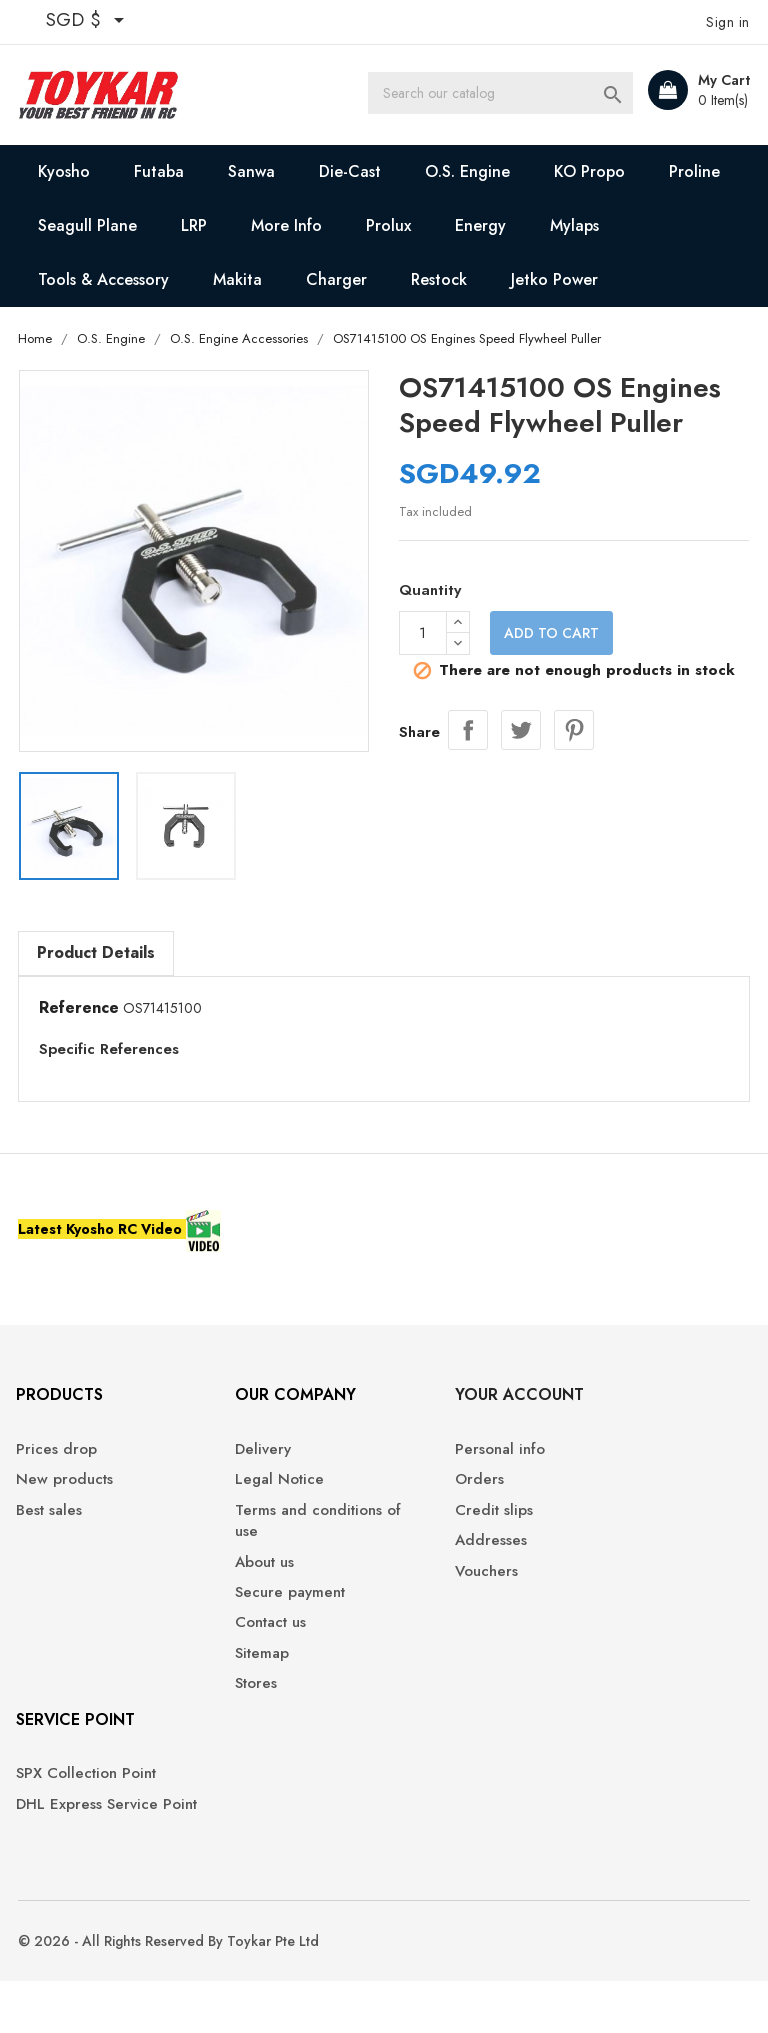  Describe the element at coordinates (423, 1498) in the screenshot. I see `Orders` at that location.